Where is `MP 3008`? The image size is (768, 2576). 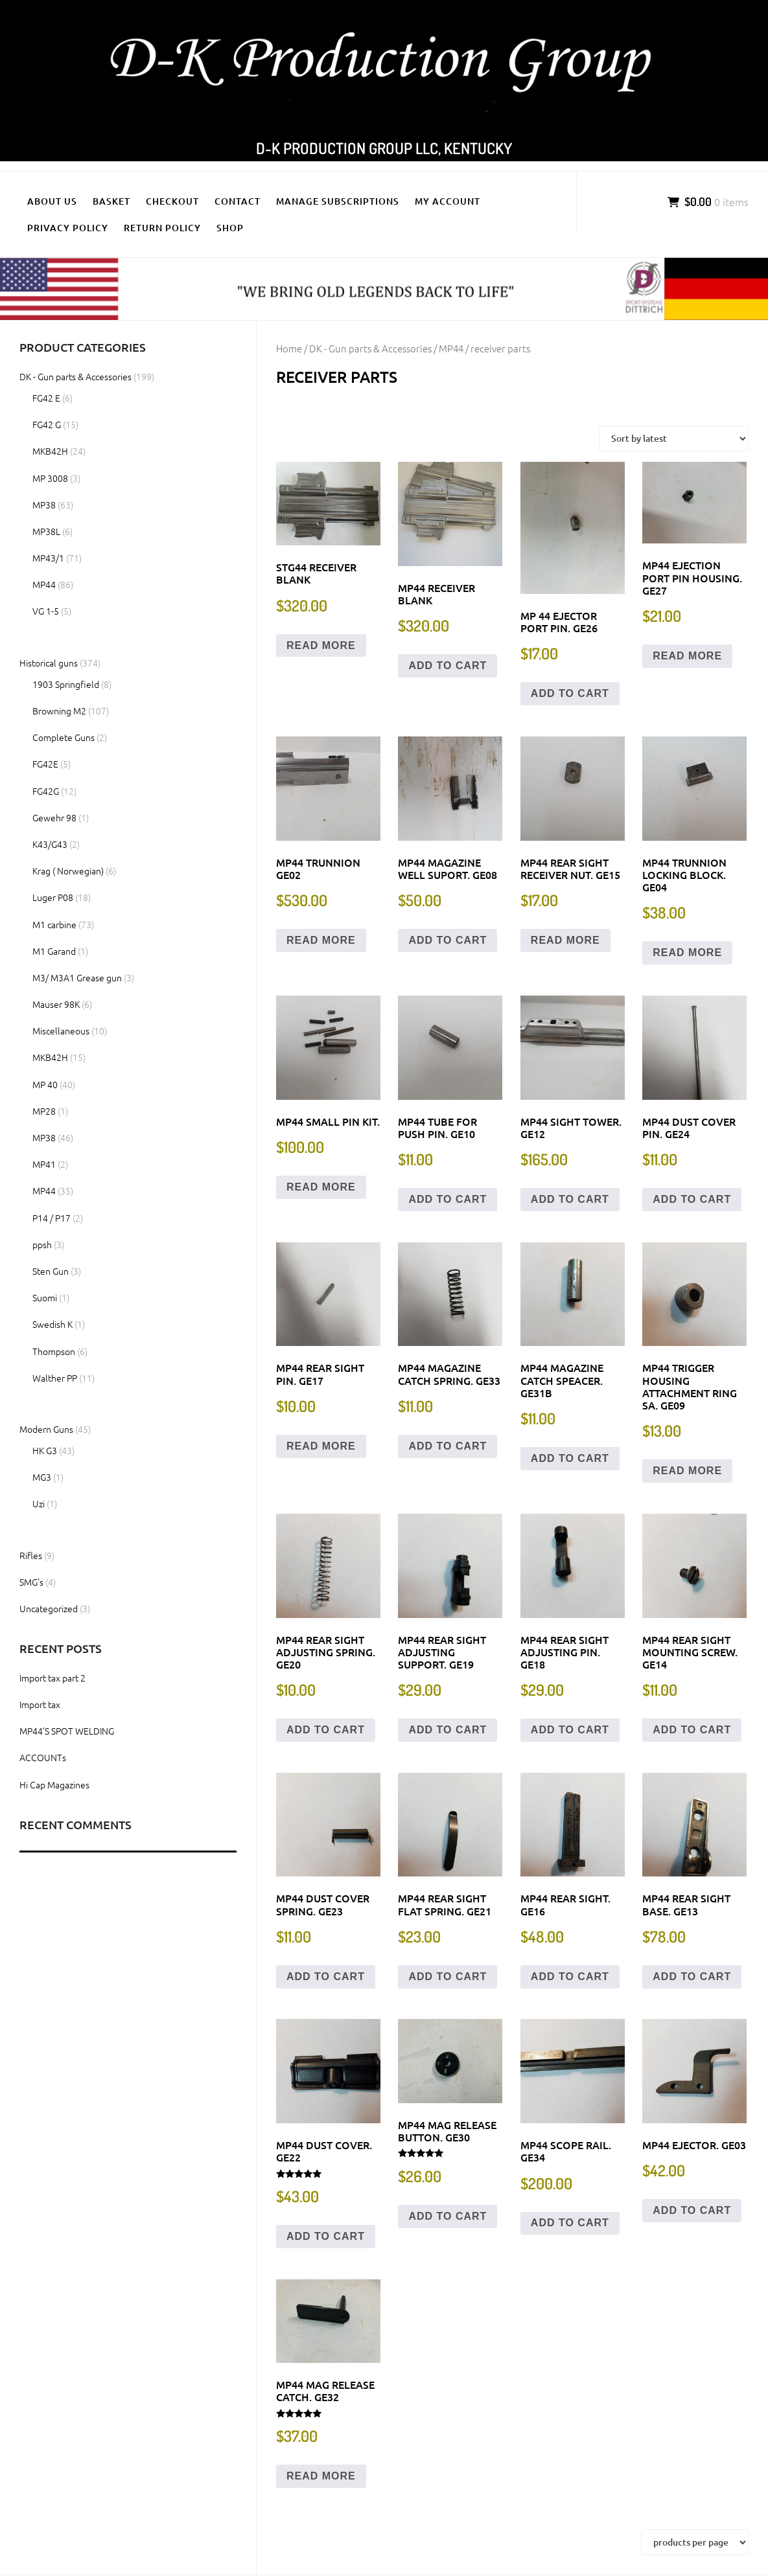
MP 3008 is located at coordinates (50, 478).